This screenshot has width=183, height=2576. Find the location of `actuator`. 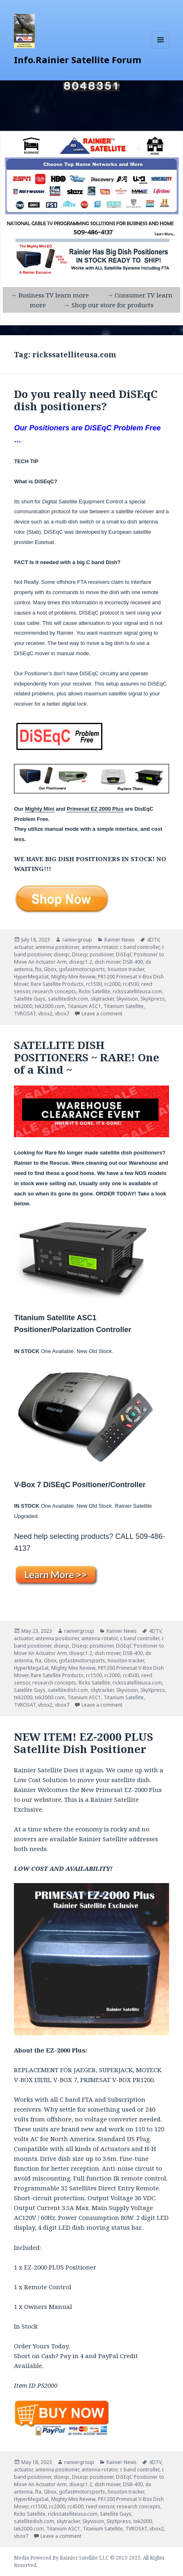

actuator is located at coordinates (23, 947).